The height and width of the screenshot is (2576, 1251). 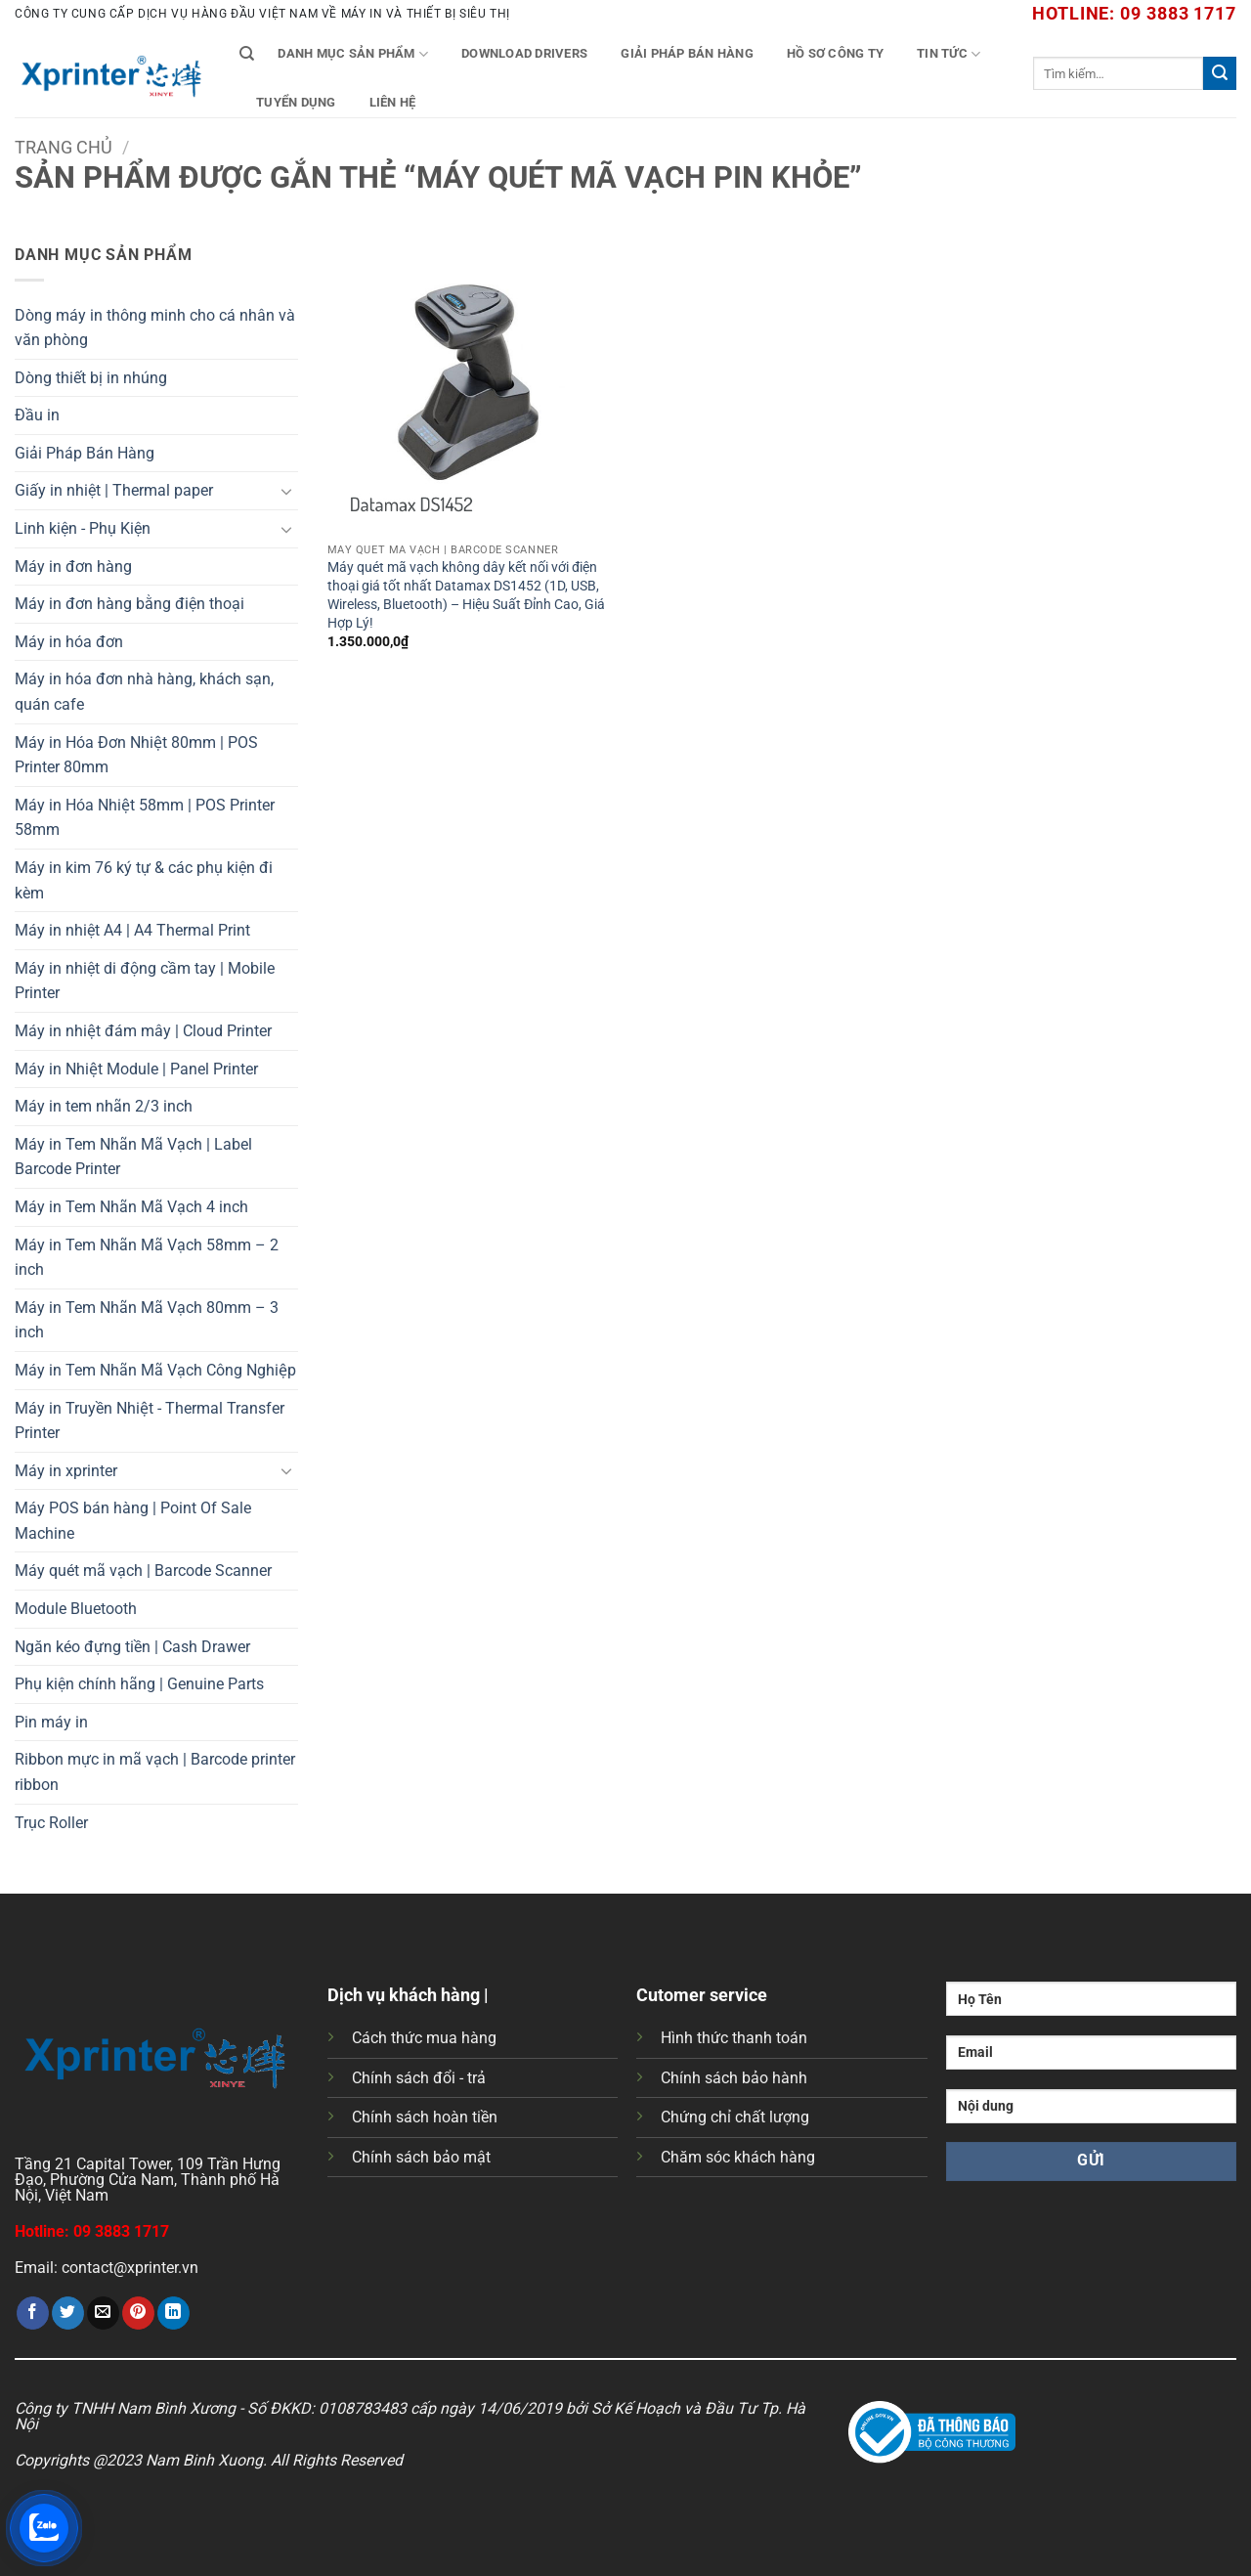 I want to click on [Chia sẻ trên Twitter], so click(x=68, y=2313).